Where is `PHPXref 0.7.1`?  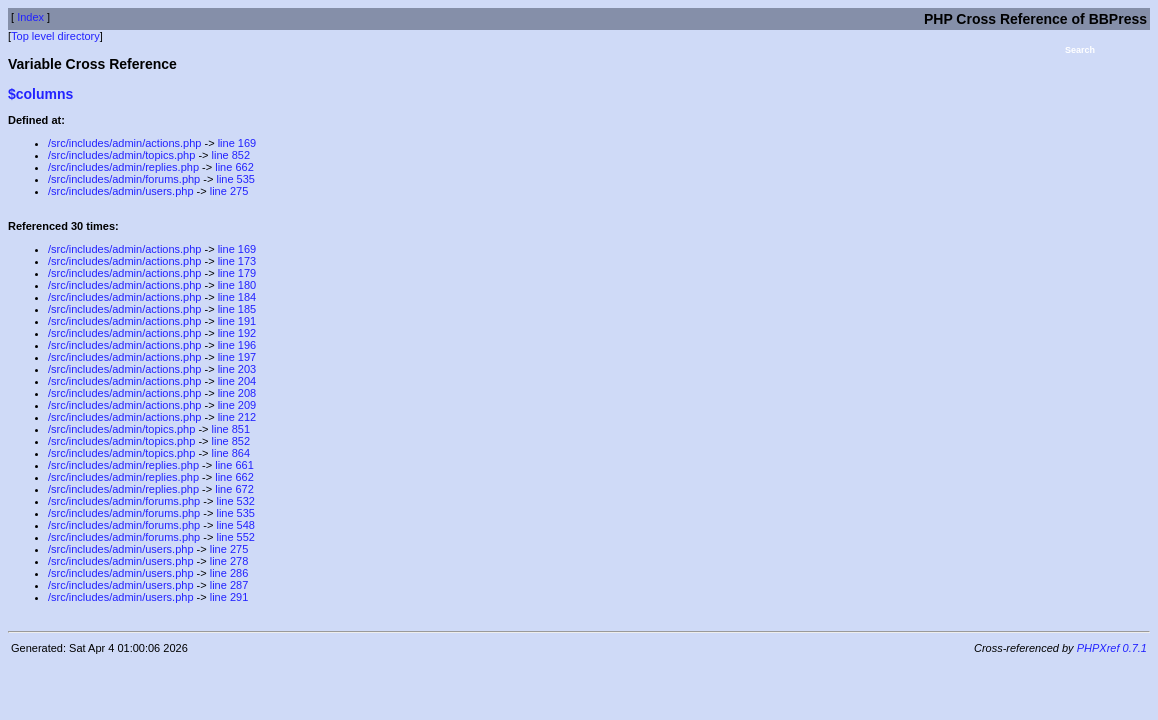
PHPXref 0.7.1 is located at coordinates (1112, 648).